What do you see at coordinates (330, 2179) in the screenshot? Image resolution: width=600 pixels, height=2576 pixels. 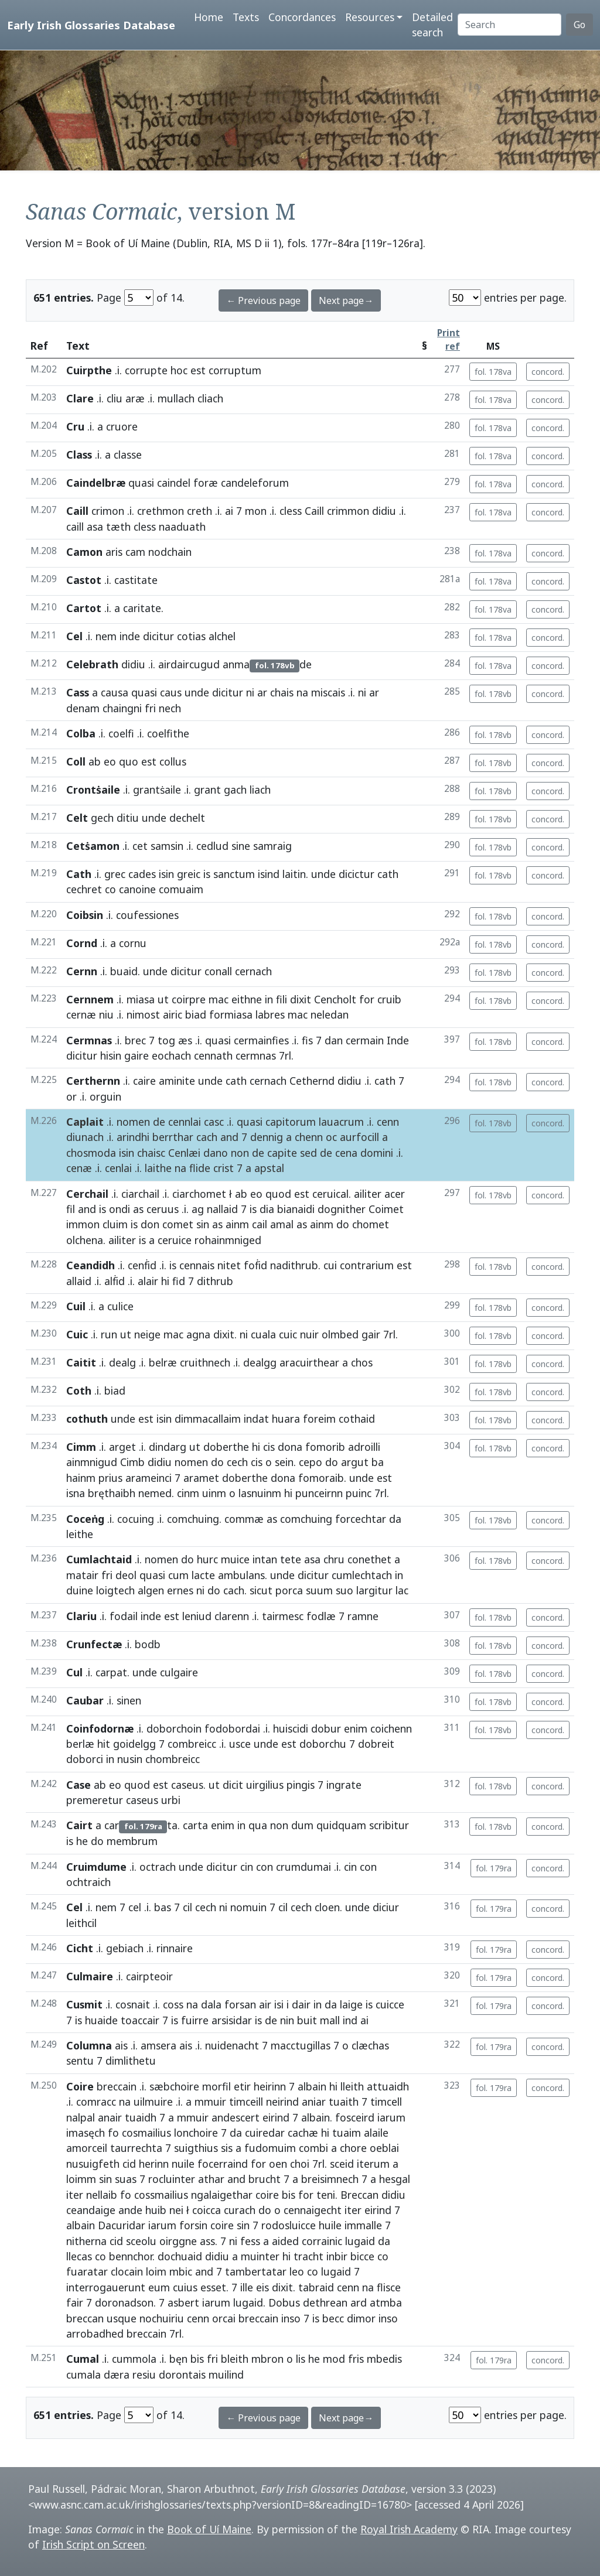 I see `breisimnech` at bounding box center [330, 2179].